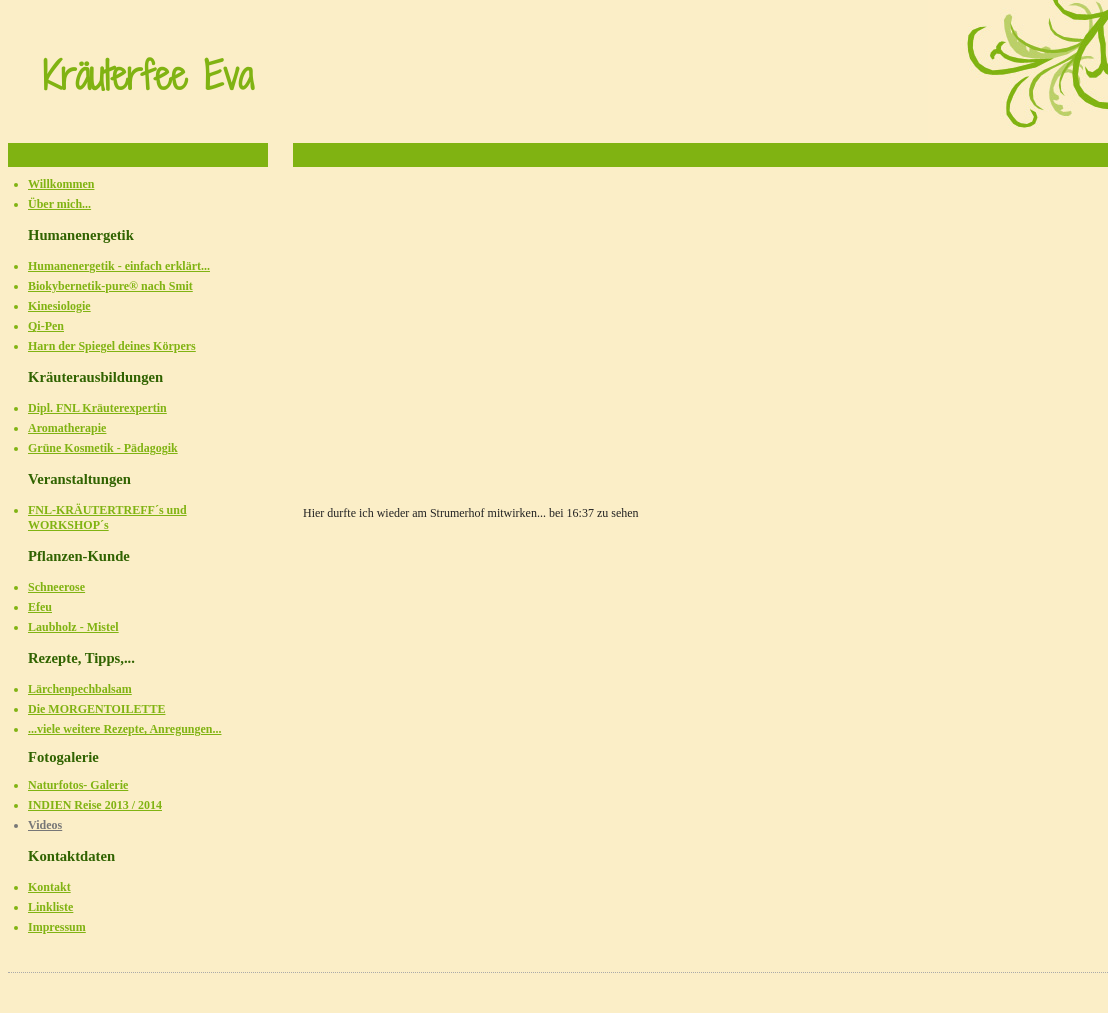  I want to click on Willkommen, so click(61, 184).